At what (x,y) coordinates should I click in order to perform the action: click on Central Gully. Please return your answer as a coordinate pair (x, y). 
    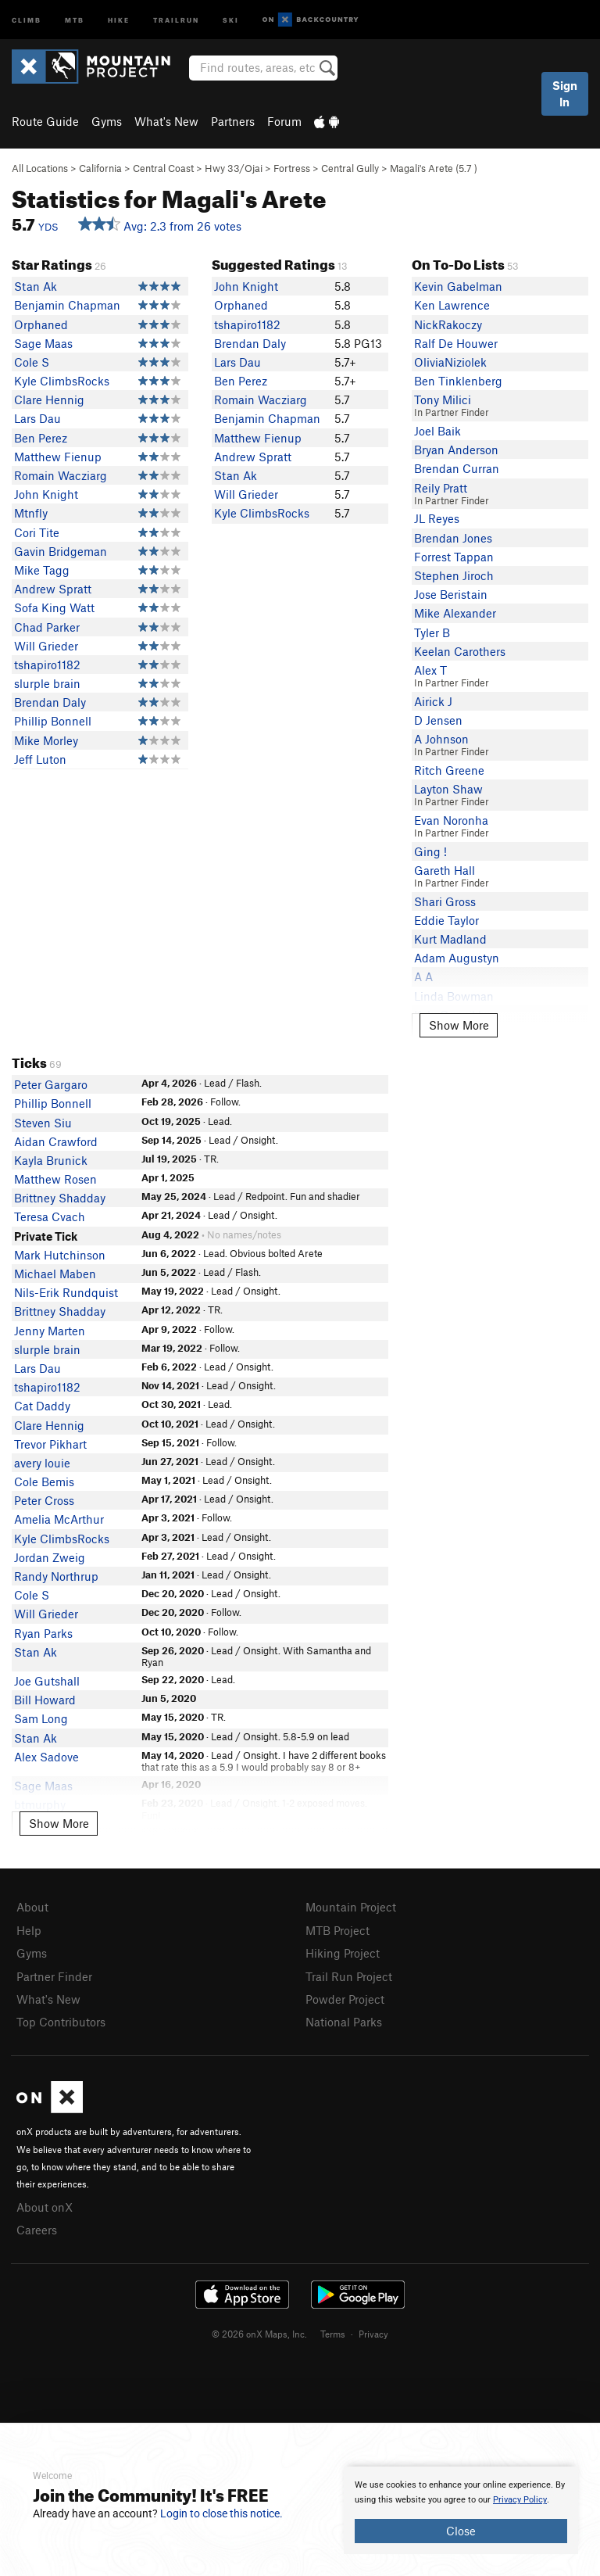
    Looking at the image, I should click on (350, 168).